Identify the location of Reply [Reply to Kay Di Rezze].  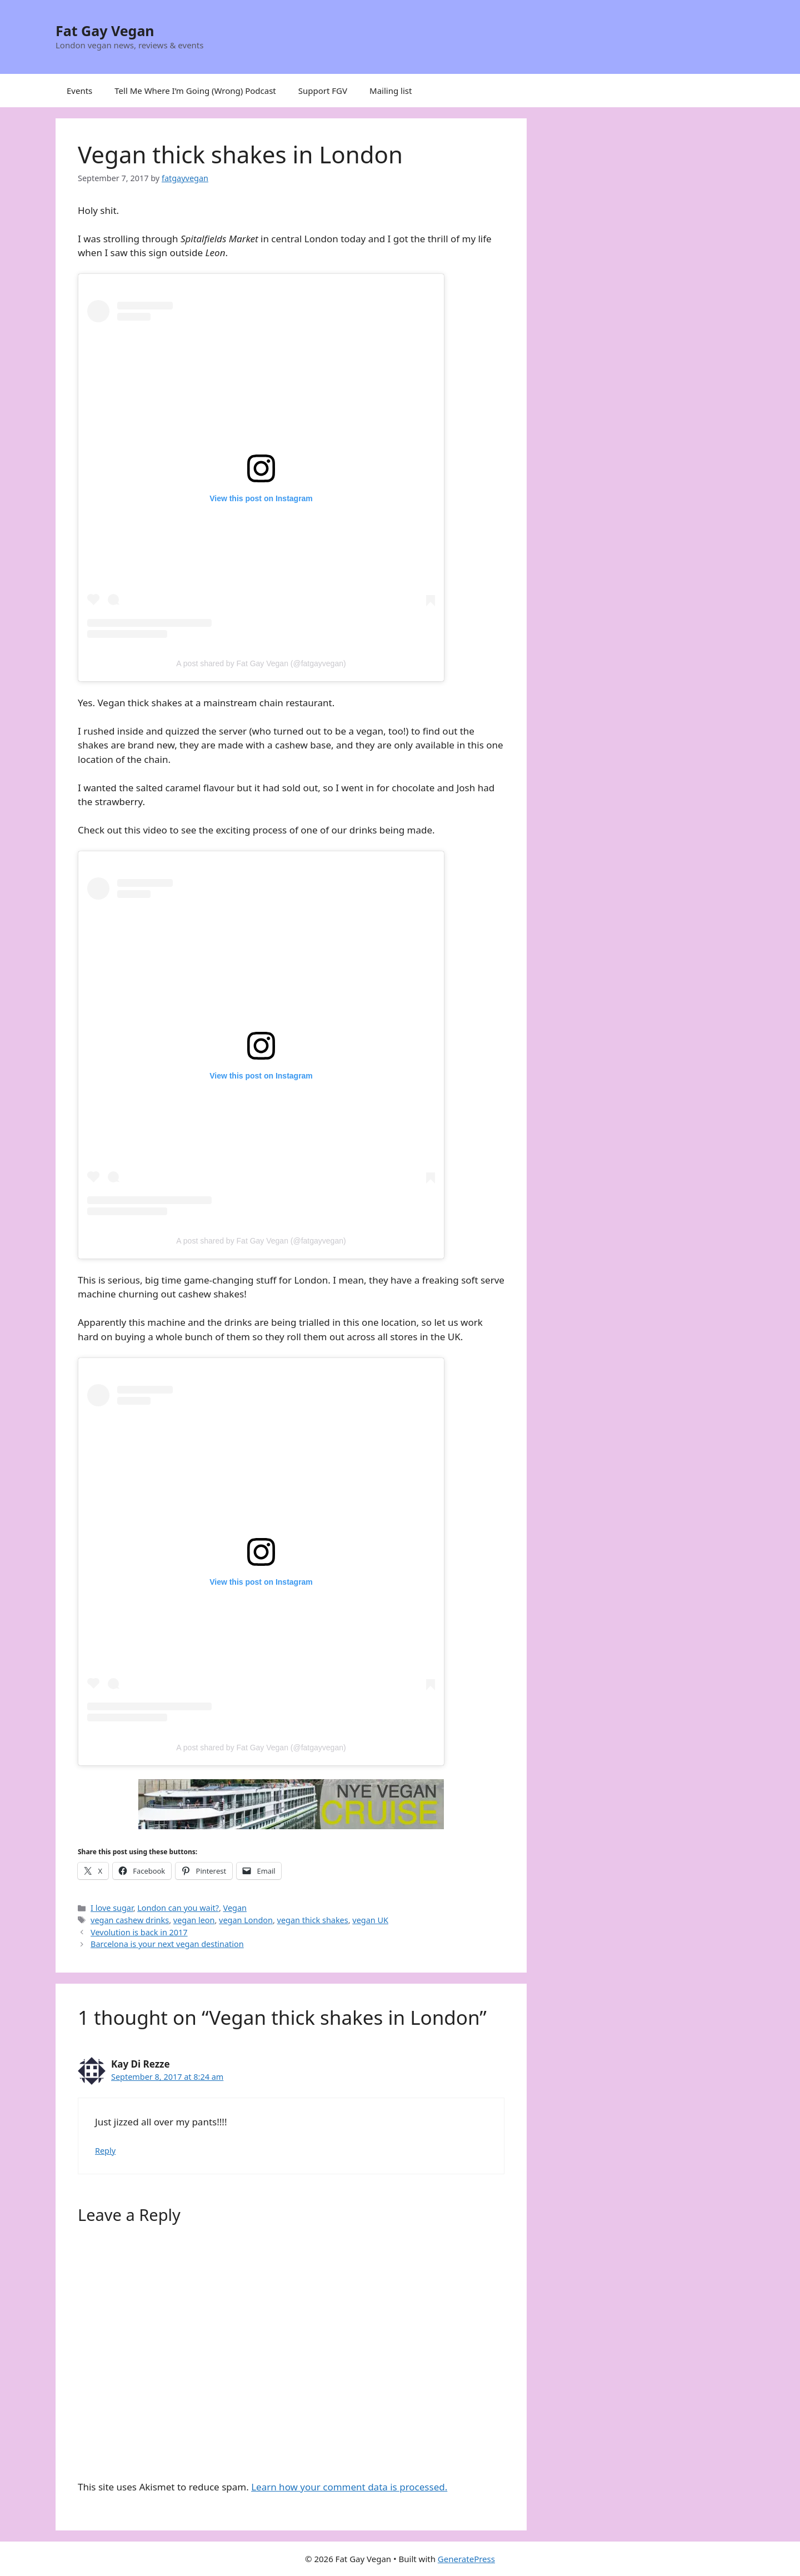
(105, 2150).